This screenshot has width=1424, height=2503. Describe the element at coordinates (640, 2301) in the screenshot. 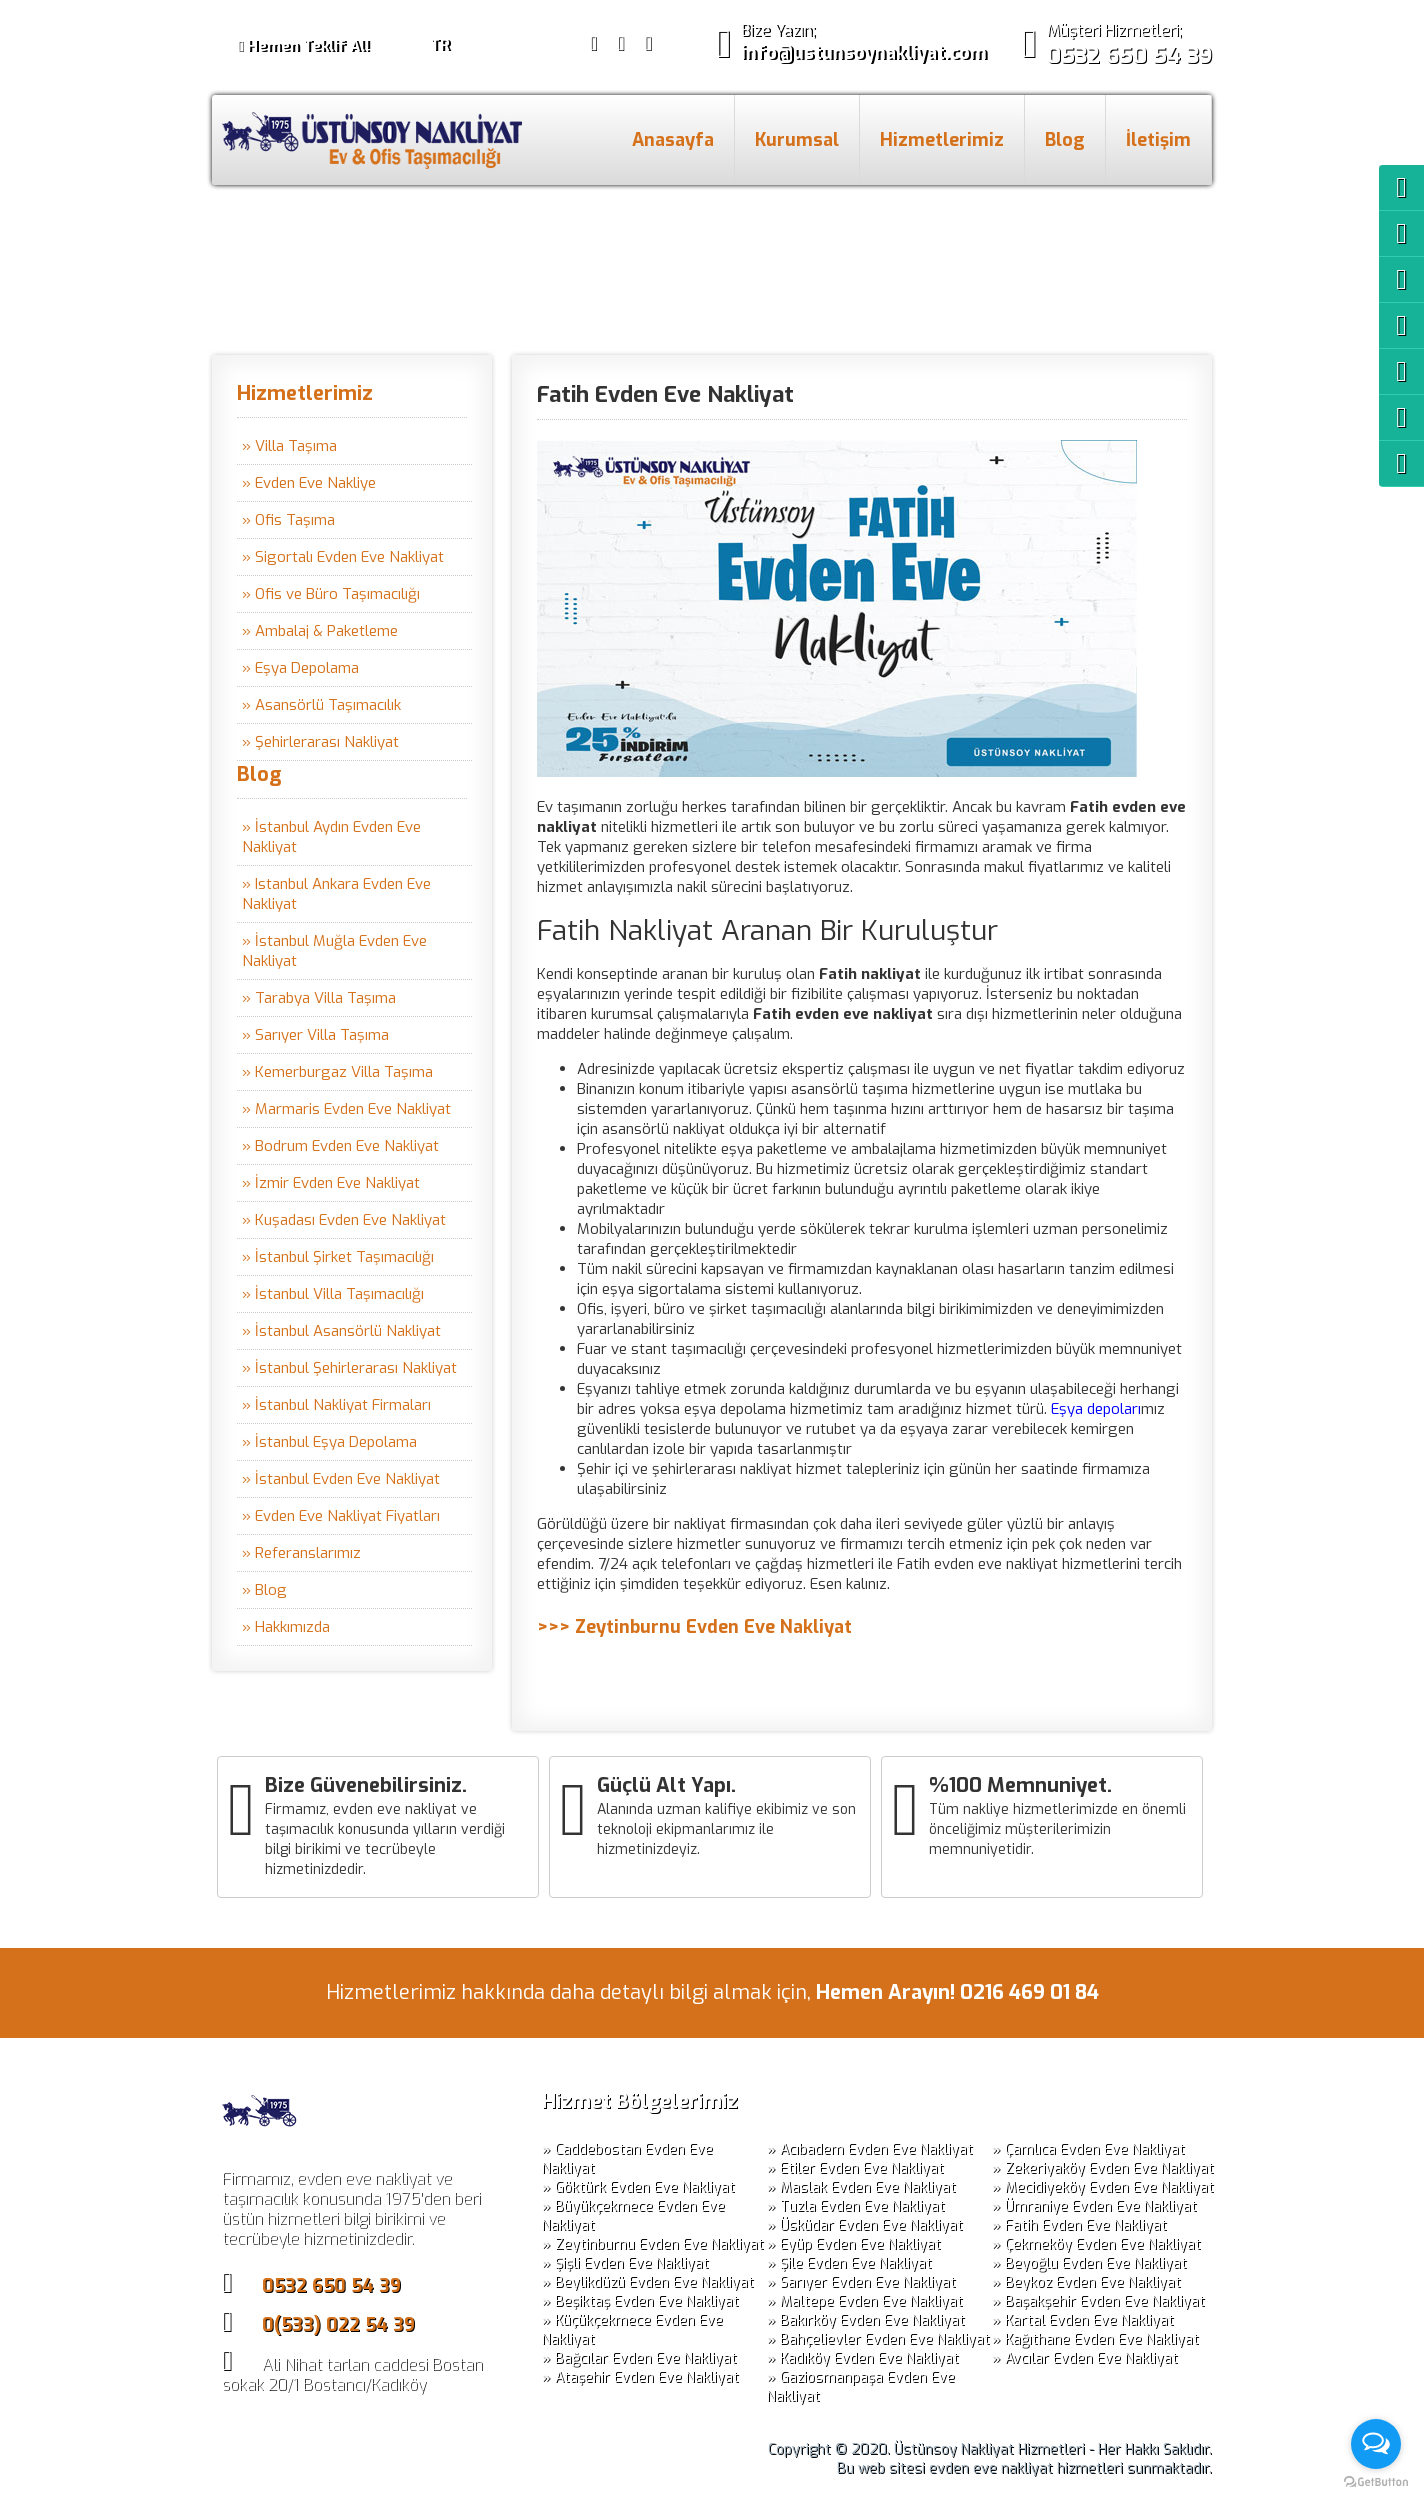

I see `» Beşiktaş Evden Eve Nakliyat` at that location.